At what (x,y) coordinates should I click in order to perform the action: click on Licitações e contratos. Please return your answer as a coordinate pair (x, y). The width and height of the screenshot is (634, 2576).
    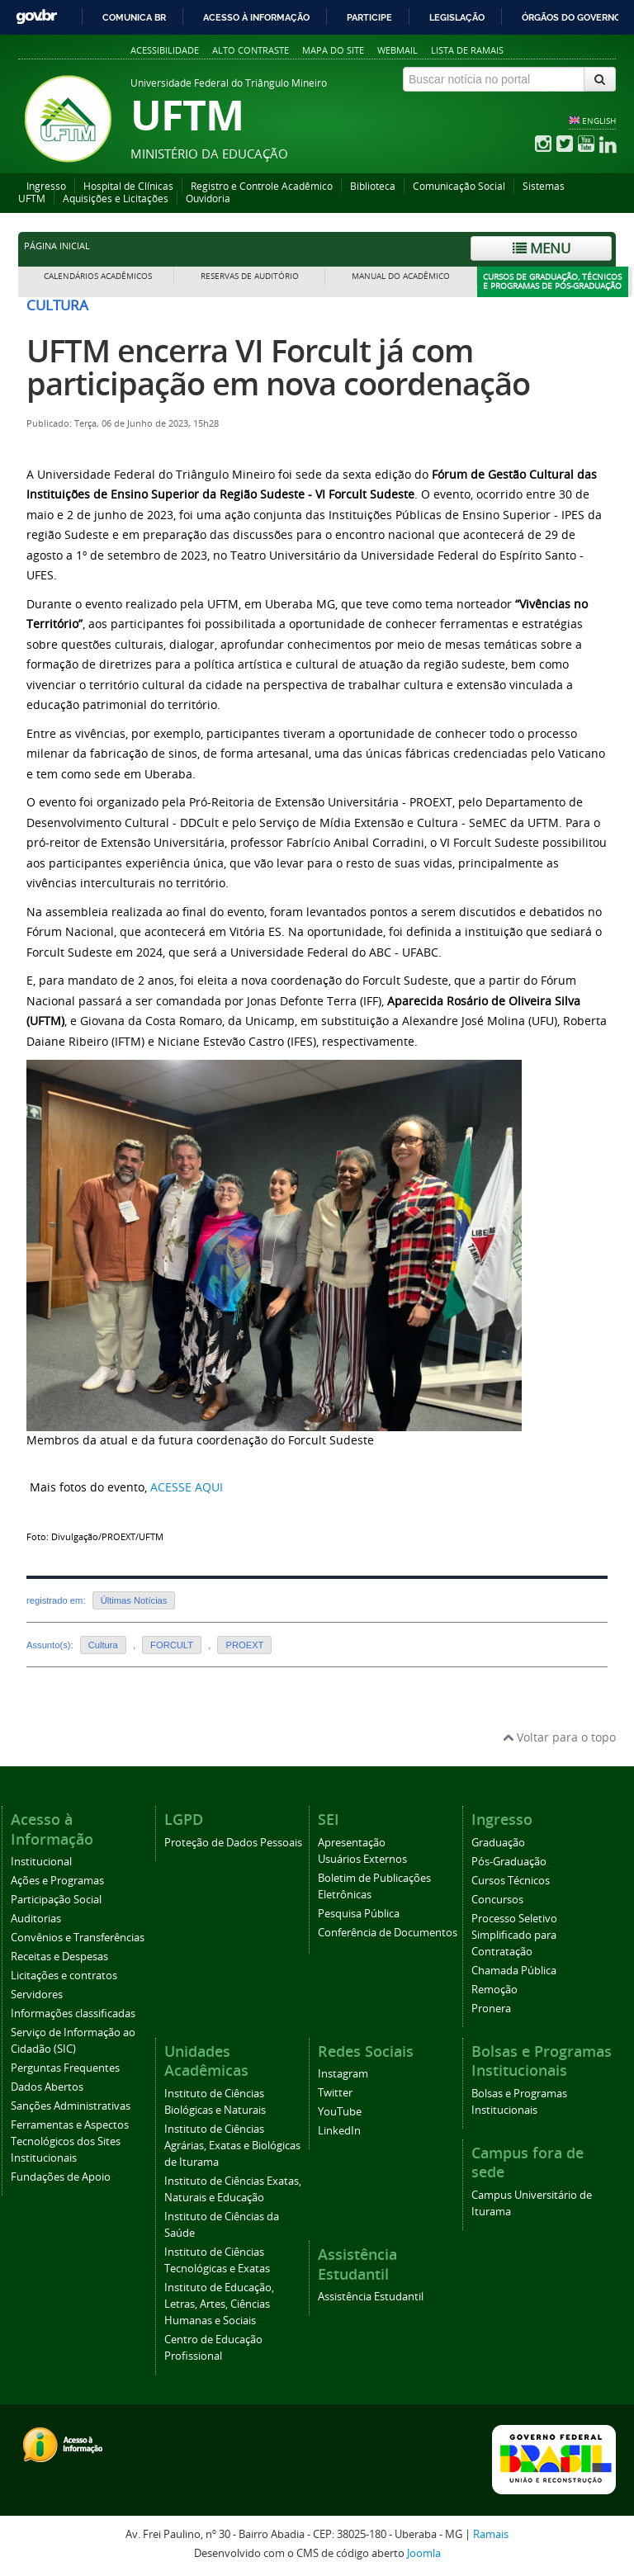
    Looking at the image, I should click on (64, 1976).